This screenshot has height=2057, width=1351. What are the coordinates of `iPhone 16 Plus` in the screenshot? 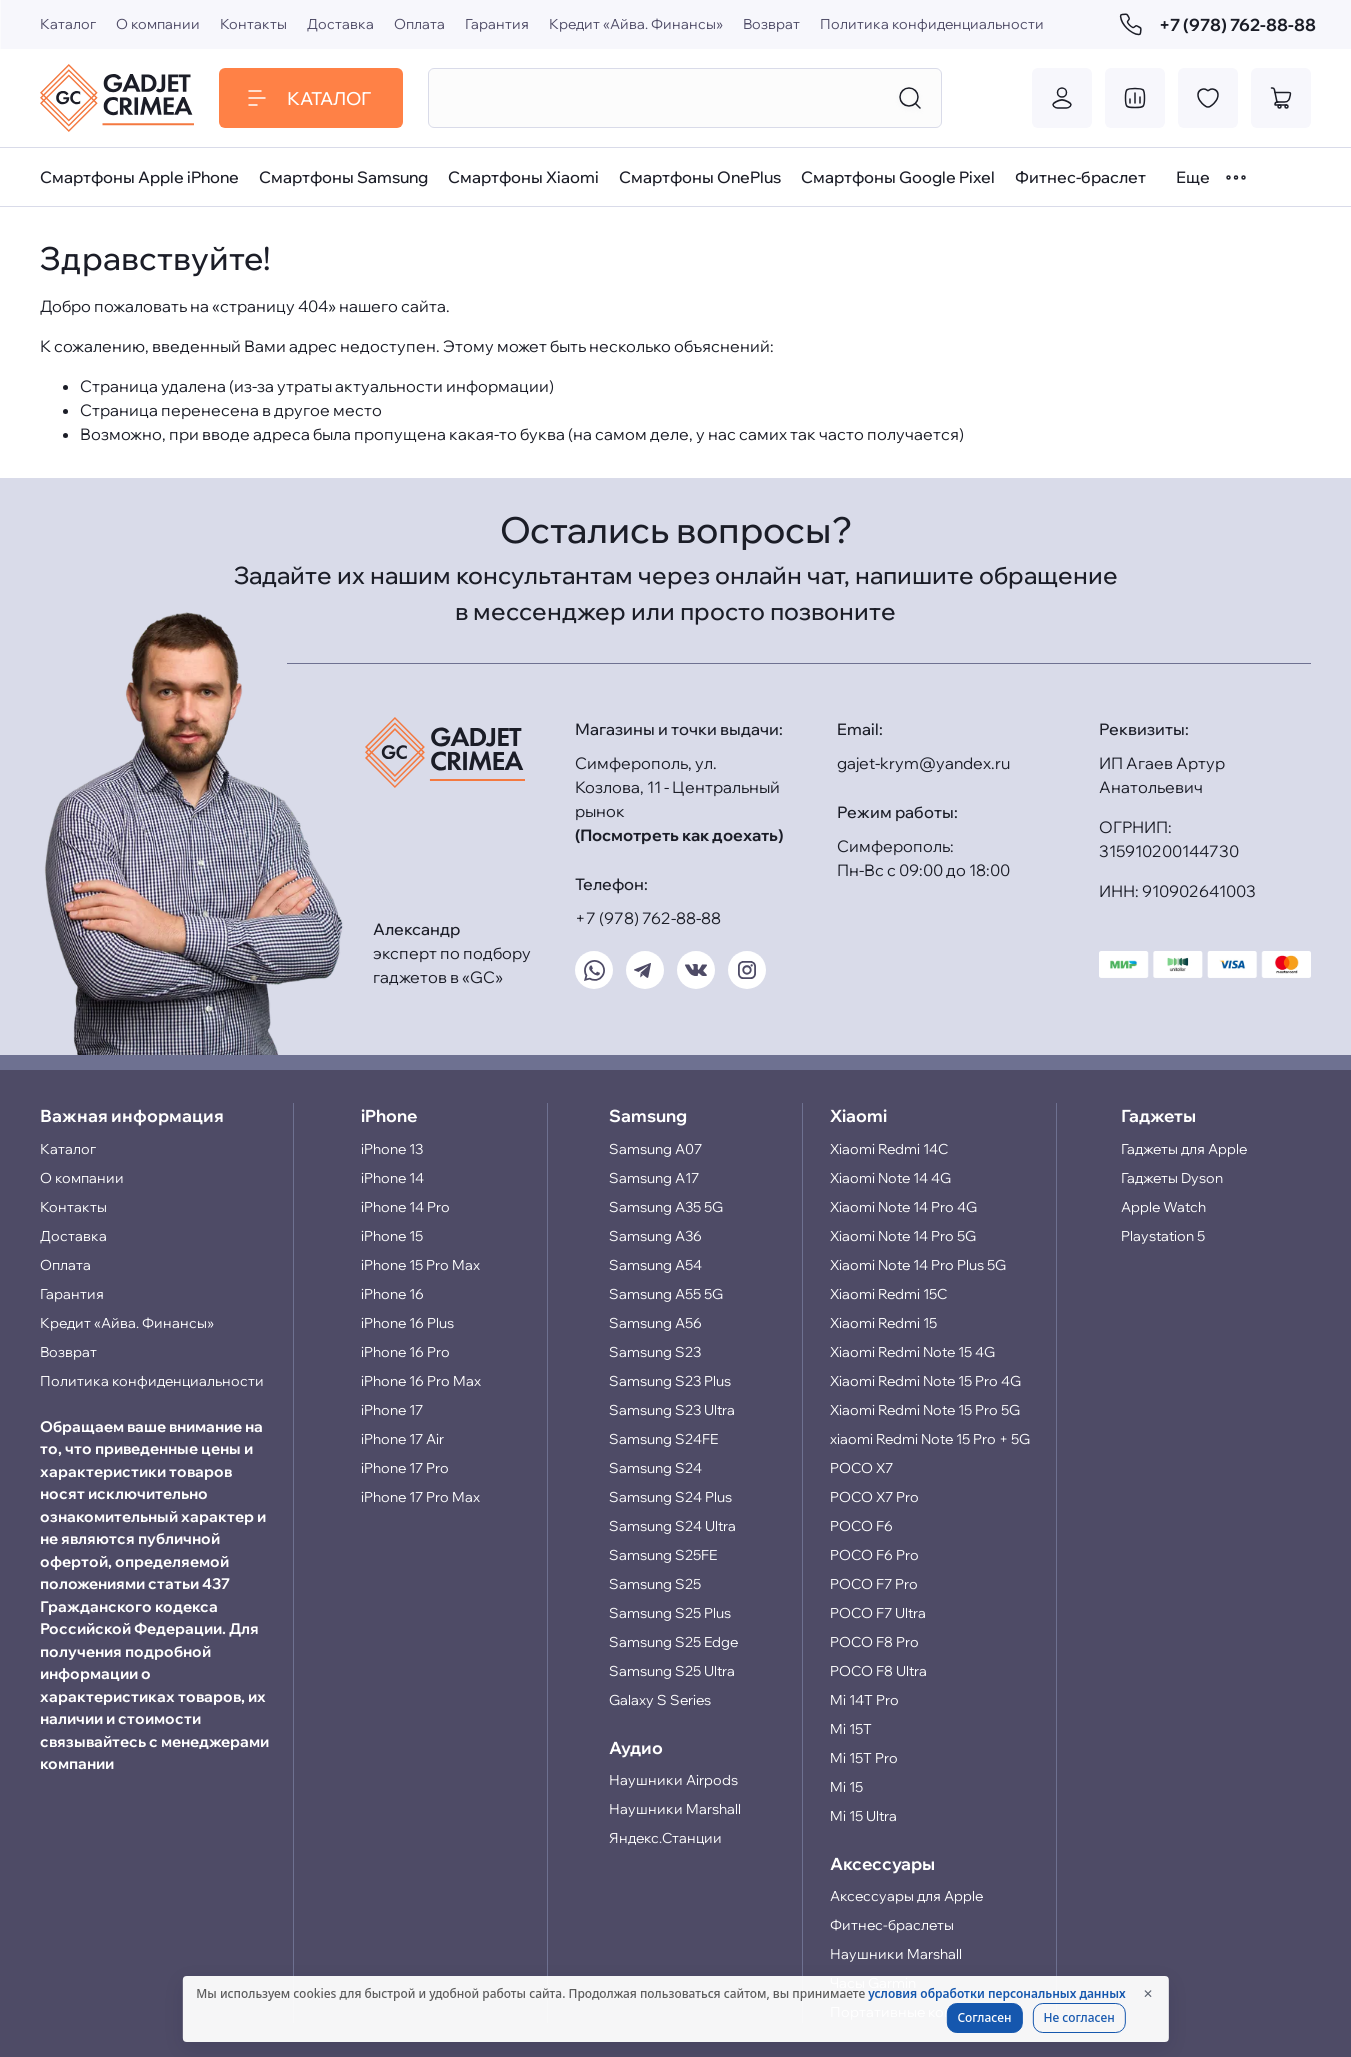 It's located at (407, 1323).